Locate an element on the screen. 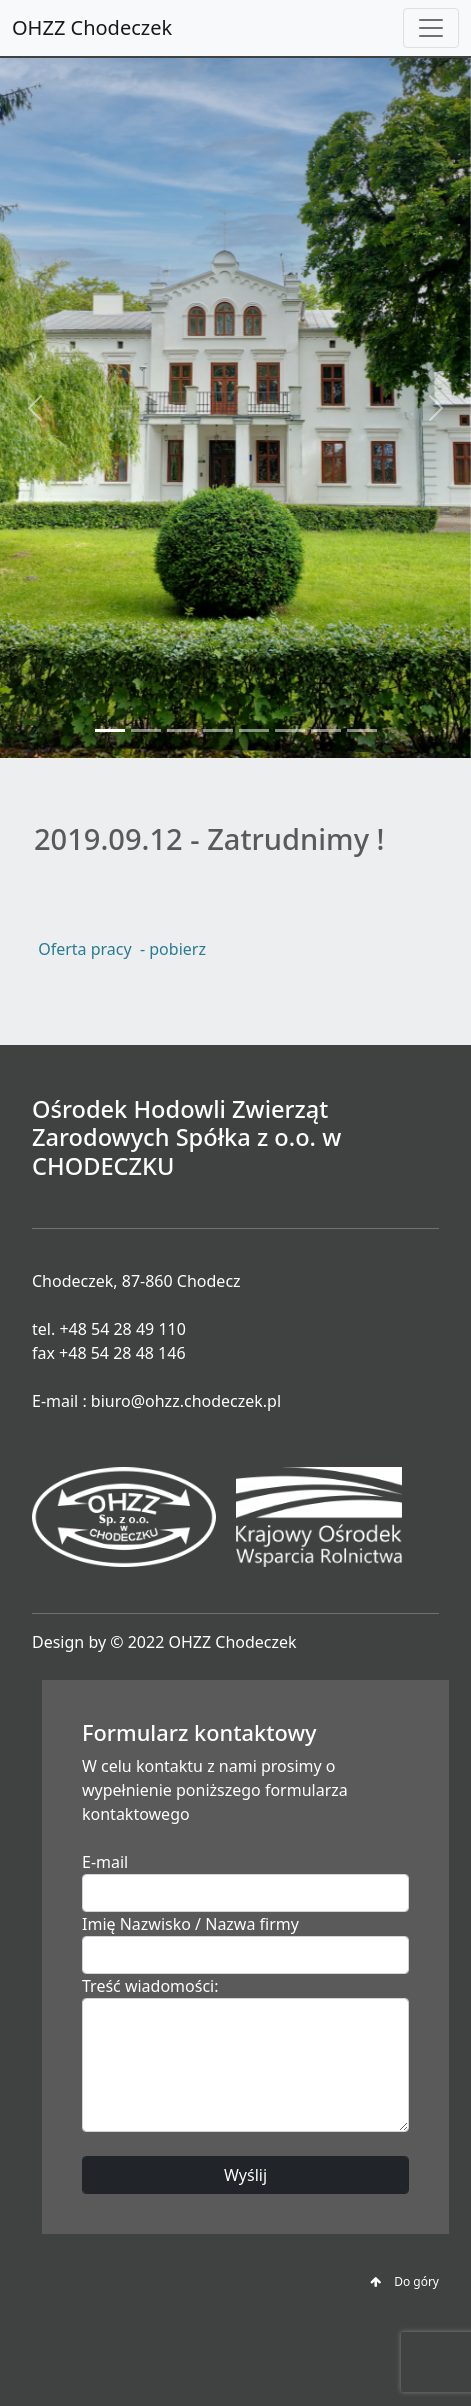 Image resolution: width=471 pixels, height=2406 pixels. [Slide 7] is located at coordinates (326, 730).